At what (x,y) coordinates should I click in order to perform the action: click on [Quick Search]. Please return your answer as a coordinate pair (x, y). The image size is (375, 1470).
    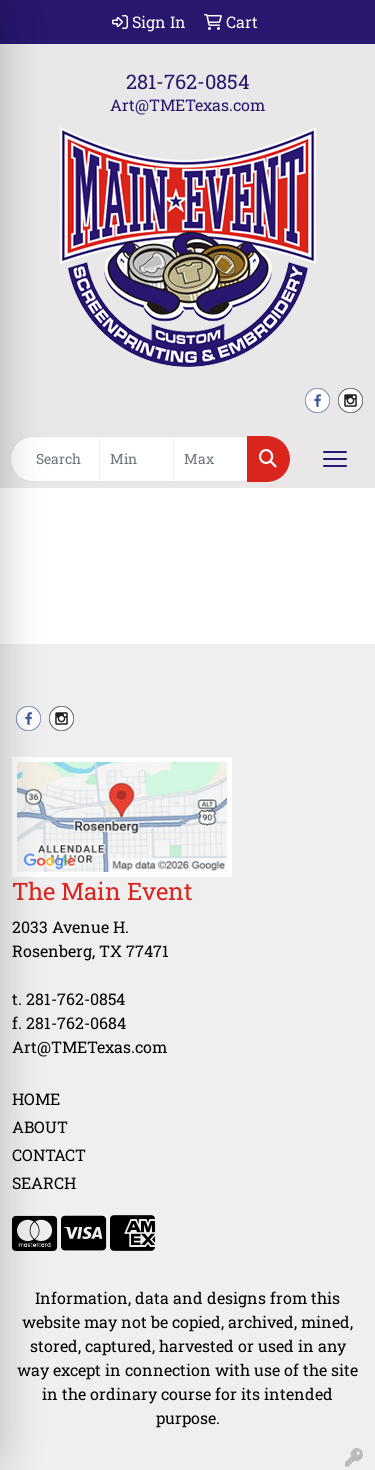
    Looking at the image, I should click on (55, 459).